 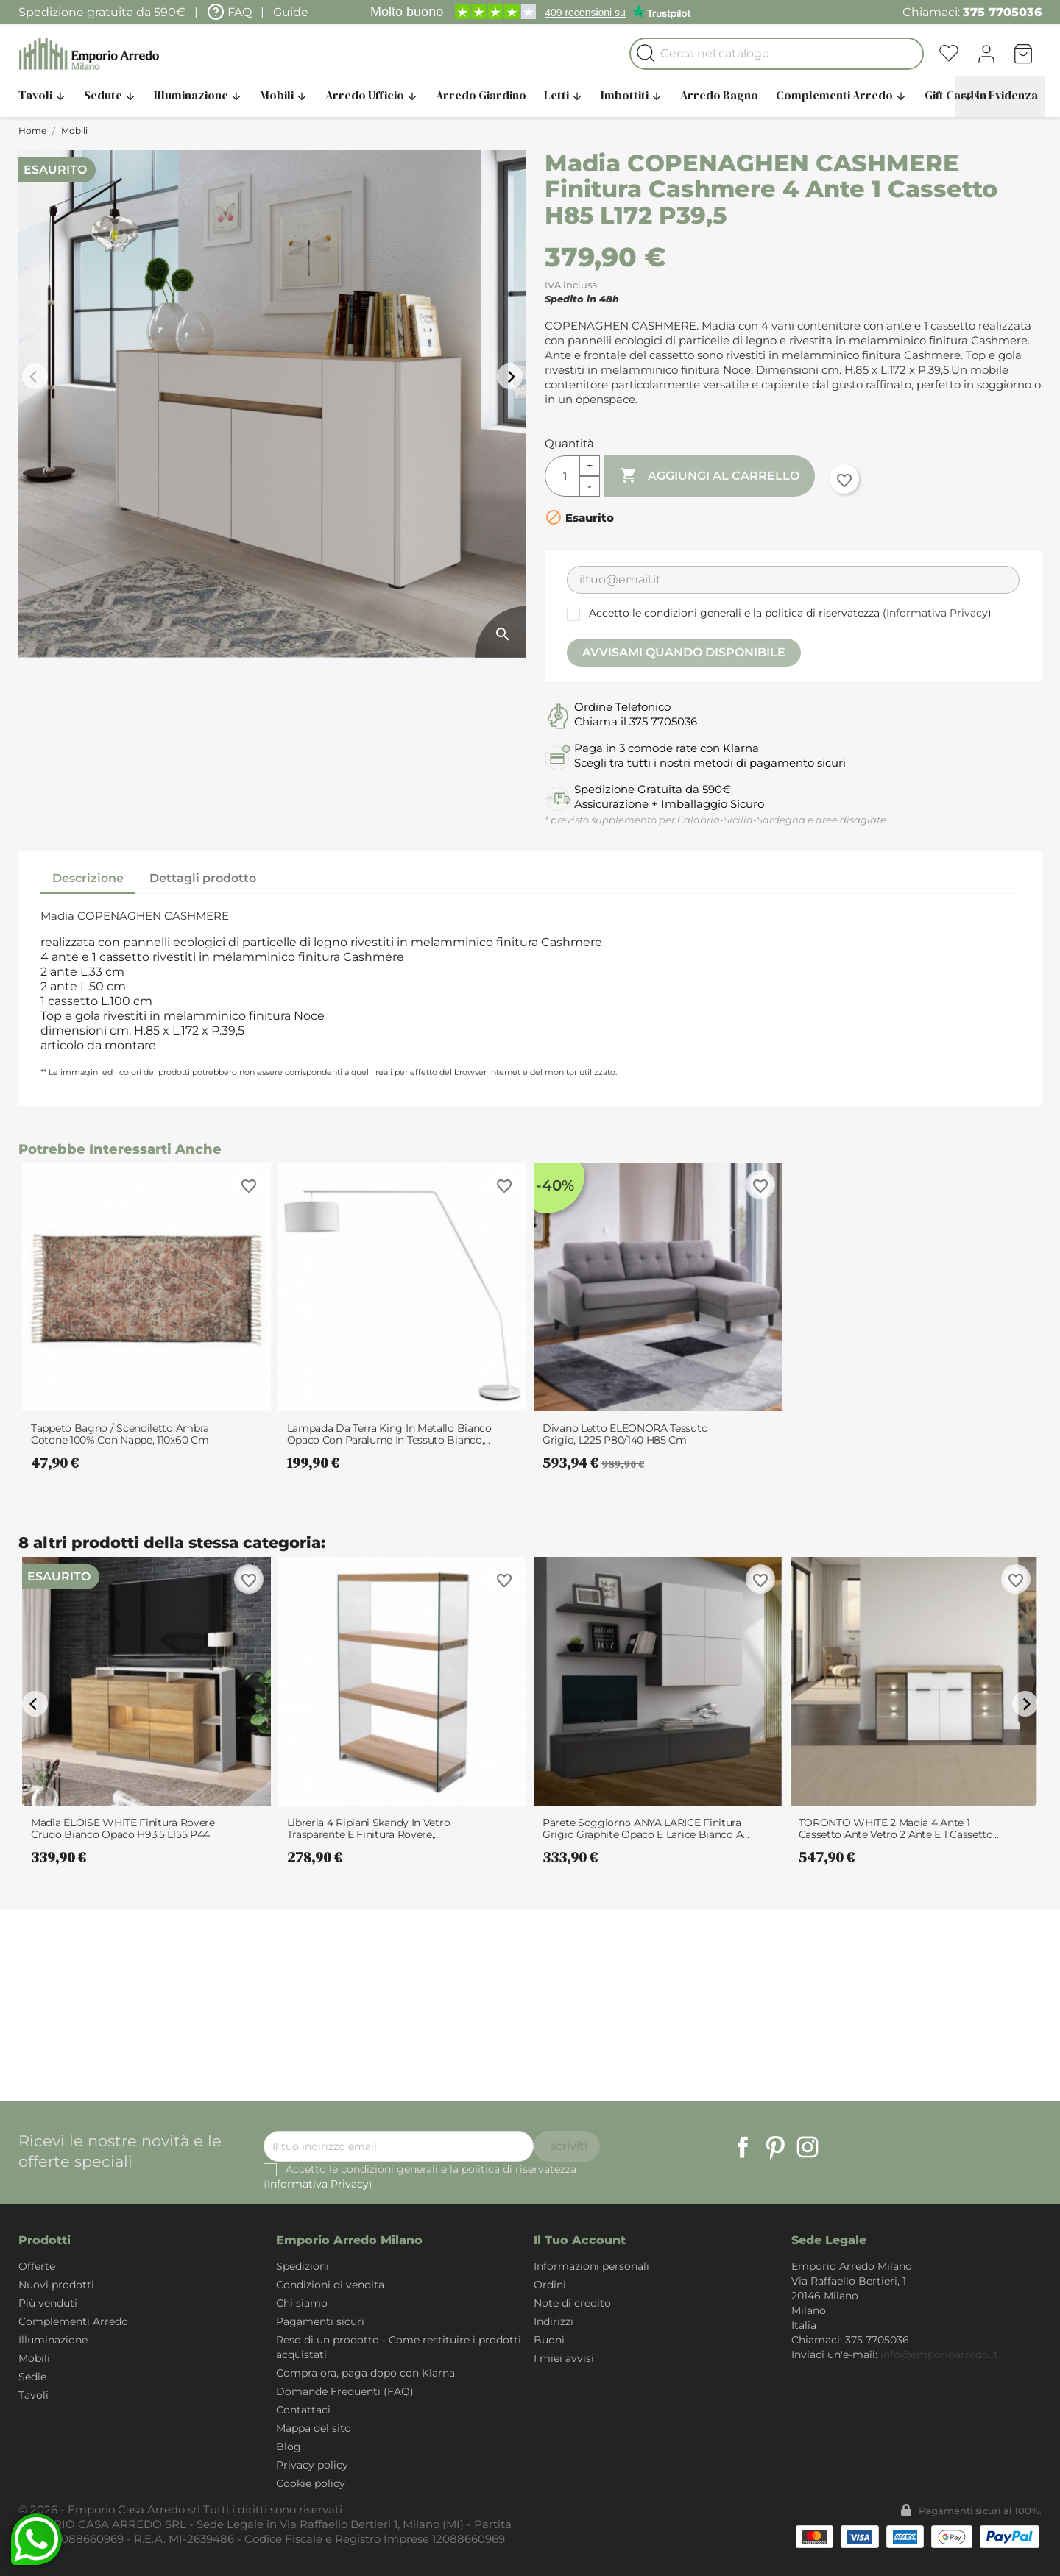 I want to click on Gift Cards, so click(x=952, y=95).